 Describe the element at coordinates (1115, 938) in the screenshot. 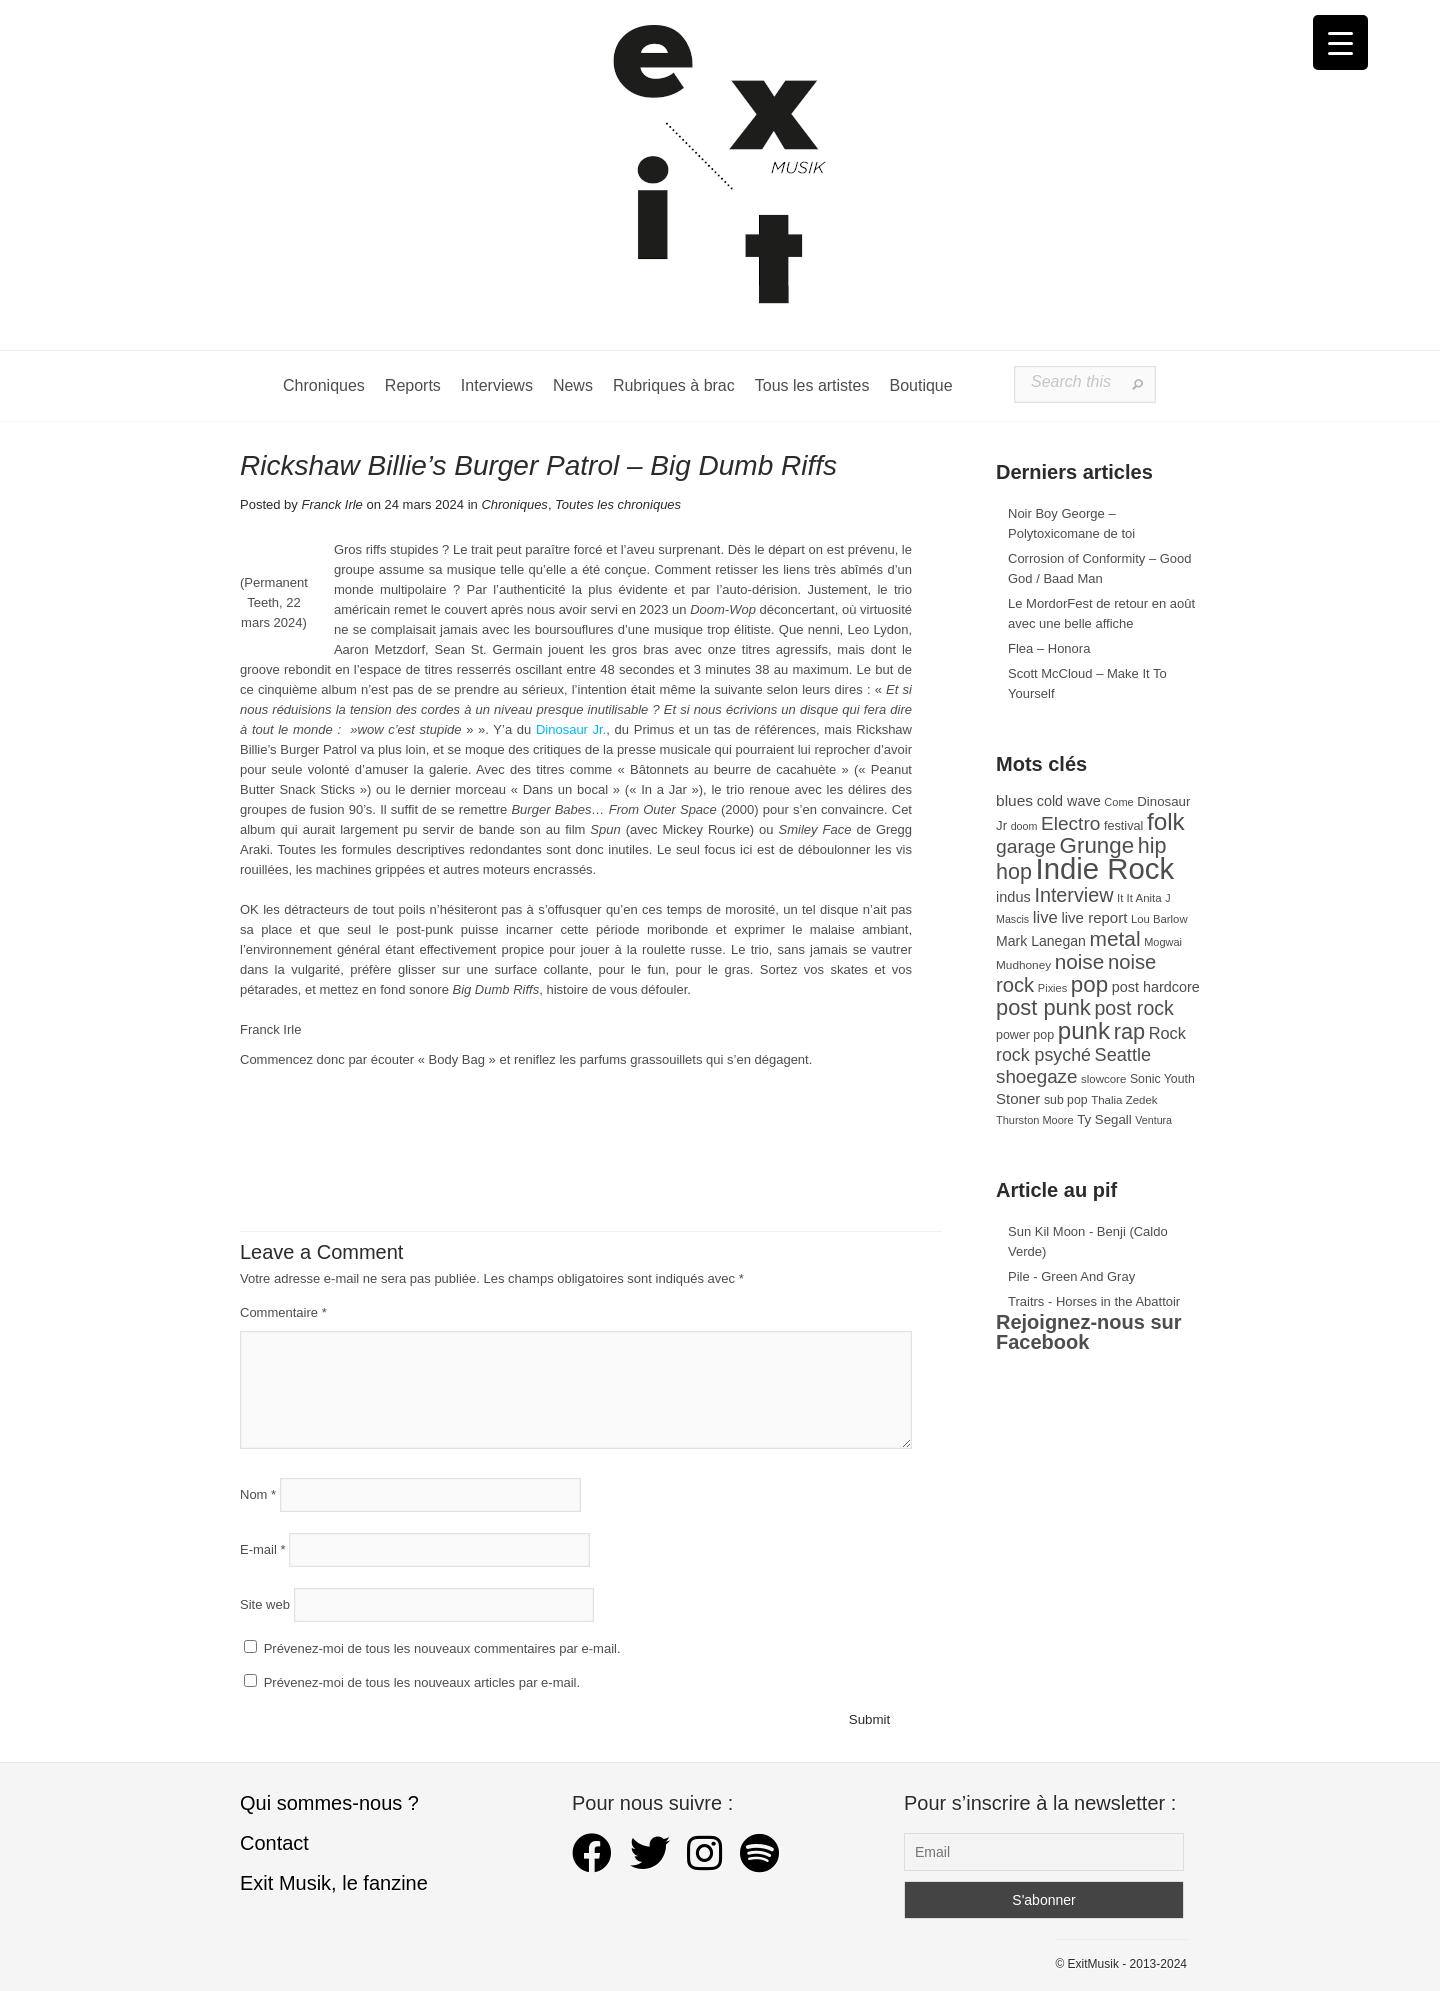

I see `metal [metal (109 éléments)]` at that location.